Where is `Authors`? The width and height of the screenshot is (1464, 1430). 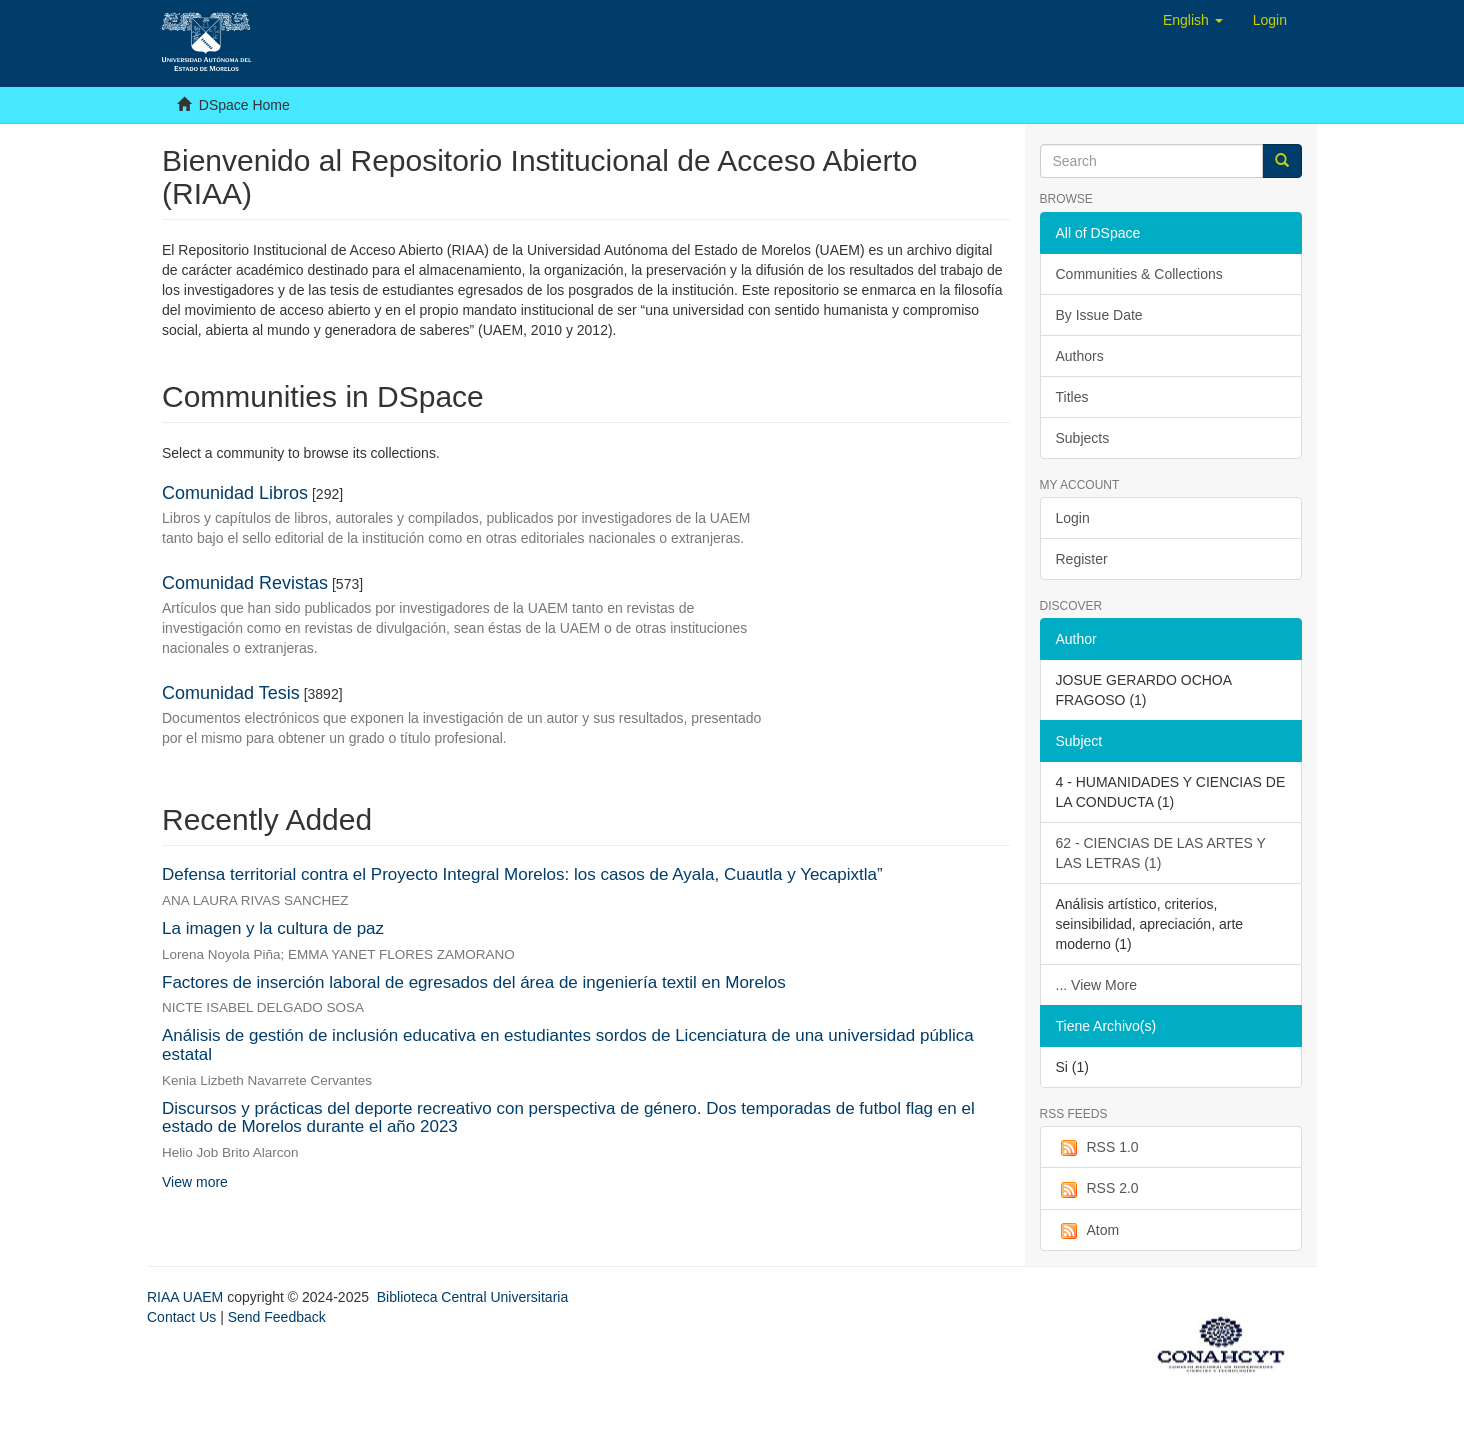
Authors is located at coordinates (1080, 356).